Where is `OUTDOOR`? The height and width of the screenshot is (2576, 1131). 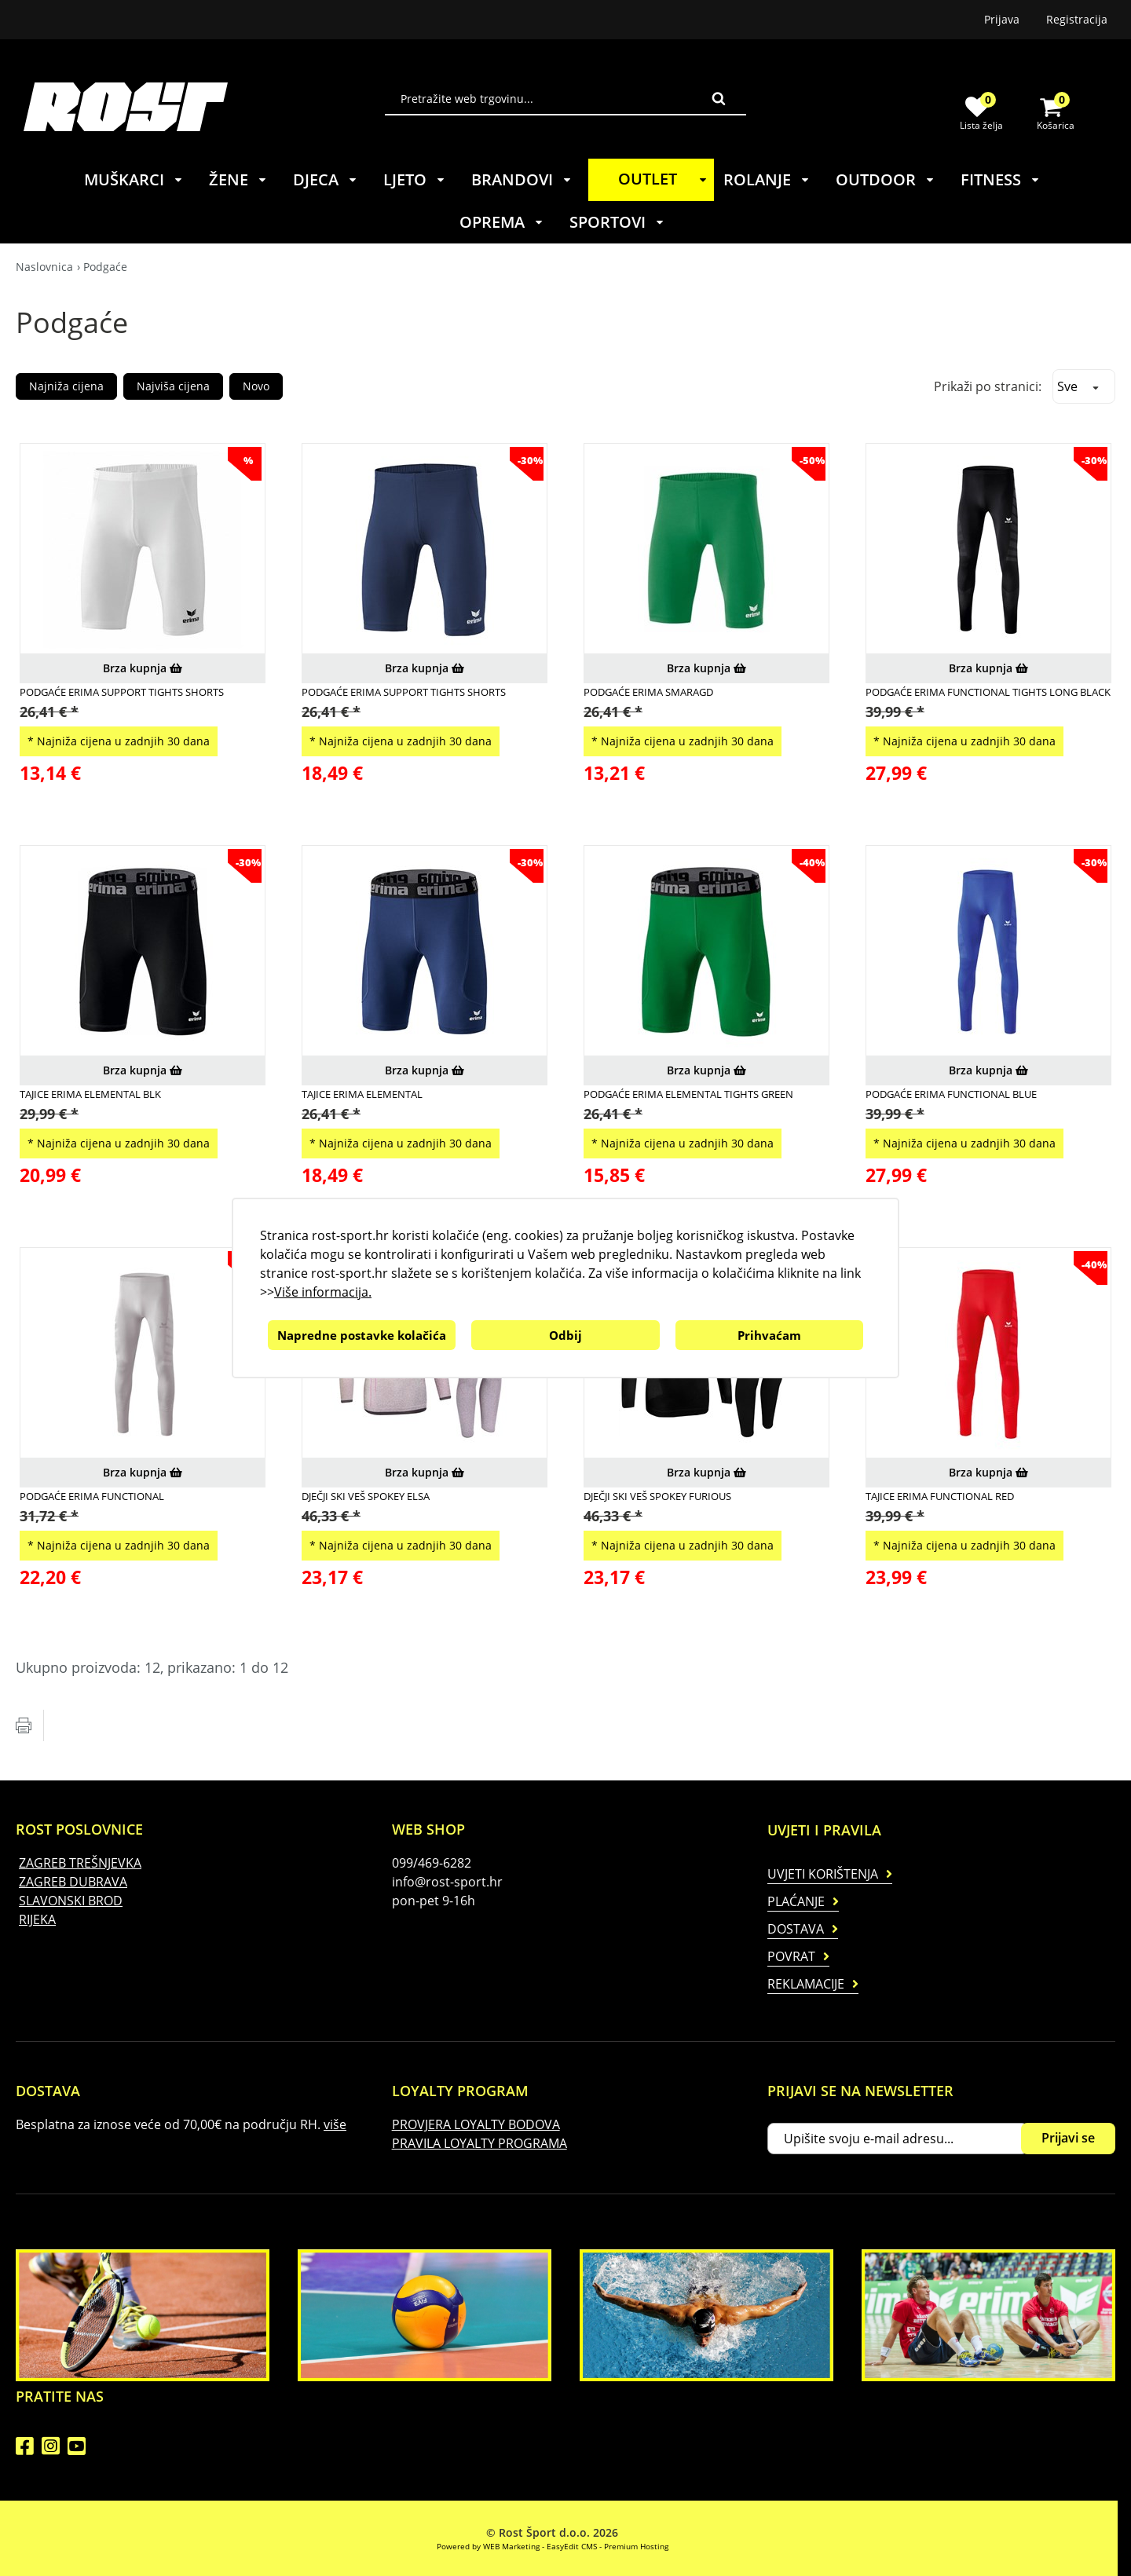
OUTDOOR is located at coordinates (885, 179).